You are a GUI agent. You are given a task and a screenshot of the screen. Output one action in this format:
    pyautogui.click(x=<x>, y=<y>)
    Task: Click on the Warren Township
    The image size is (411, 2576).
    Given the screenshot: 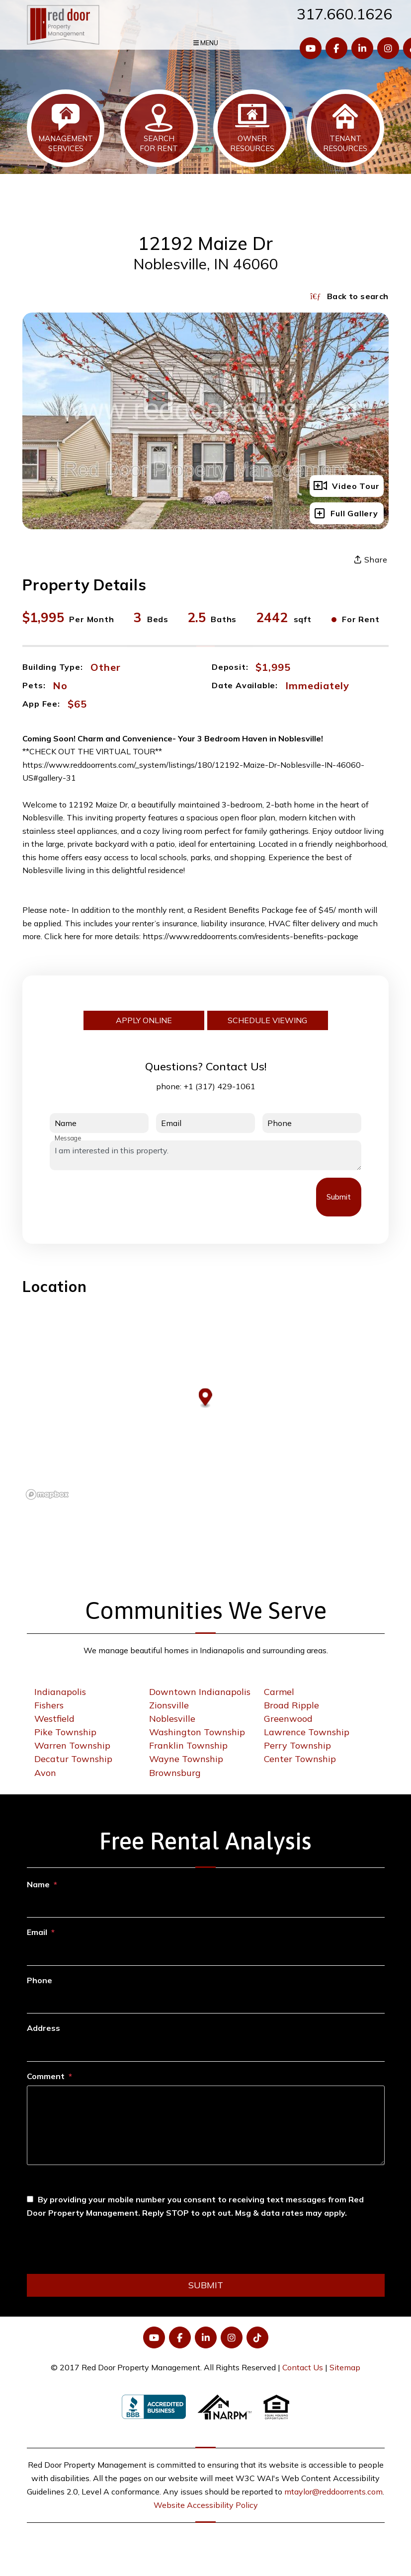 What is the action you would take?
    pyautogui.click(x=72, y=1745)
    